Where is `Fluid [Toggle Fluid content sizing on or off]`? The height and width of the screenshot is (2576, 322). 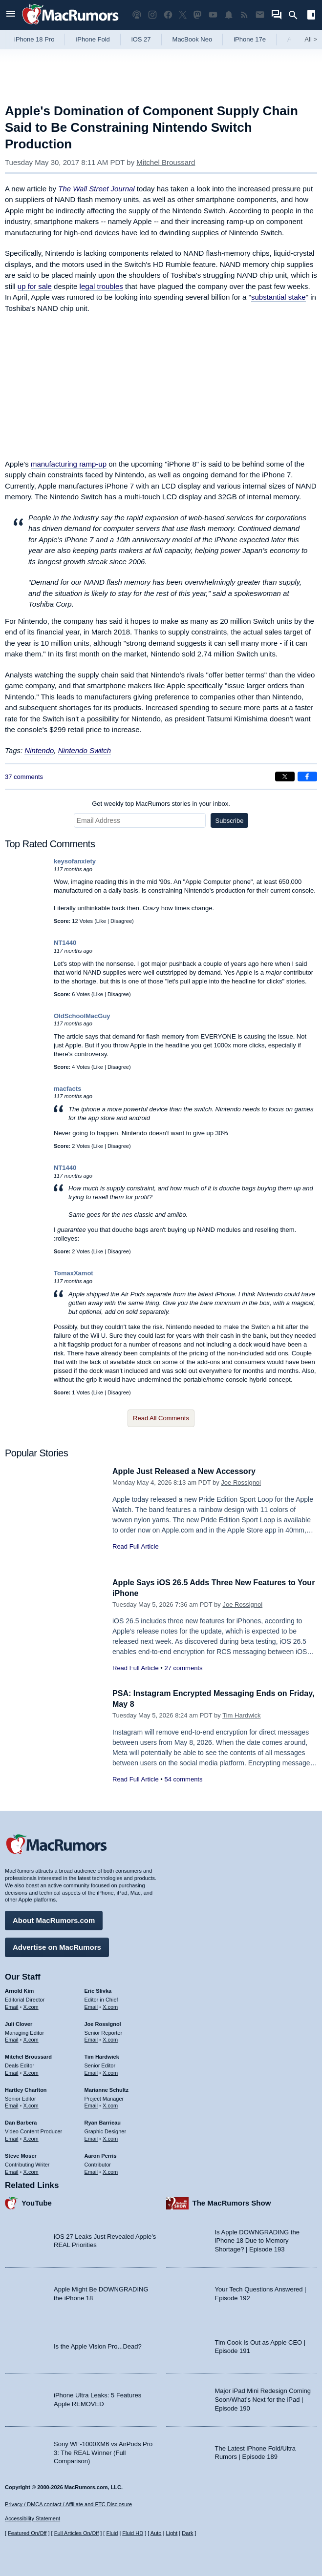
Fluid [Toggle Fluid content sizing on or off] is located at coordinates (112, 2533).